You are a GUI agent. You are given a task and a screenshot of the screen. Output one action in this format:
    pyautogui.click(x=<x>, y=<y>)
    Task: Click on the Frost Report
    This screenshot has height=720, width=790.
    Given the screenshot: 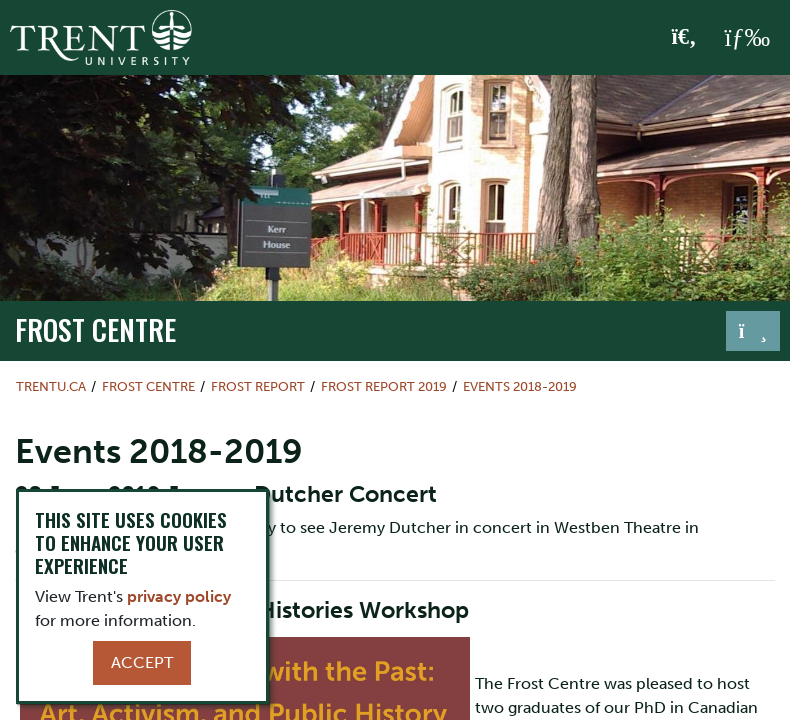 What is the action you would take?
    pyautogui.click(x=258, y=386)
    